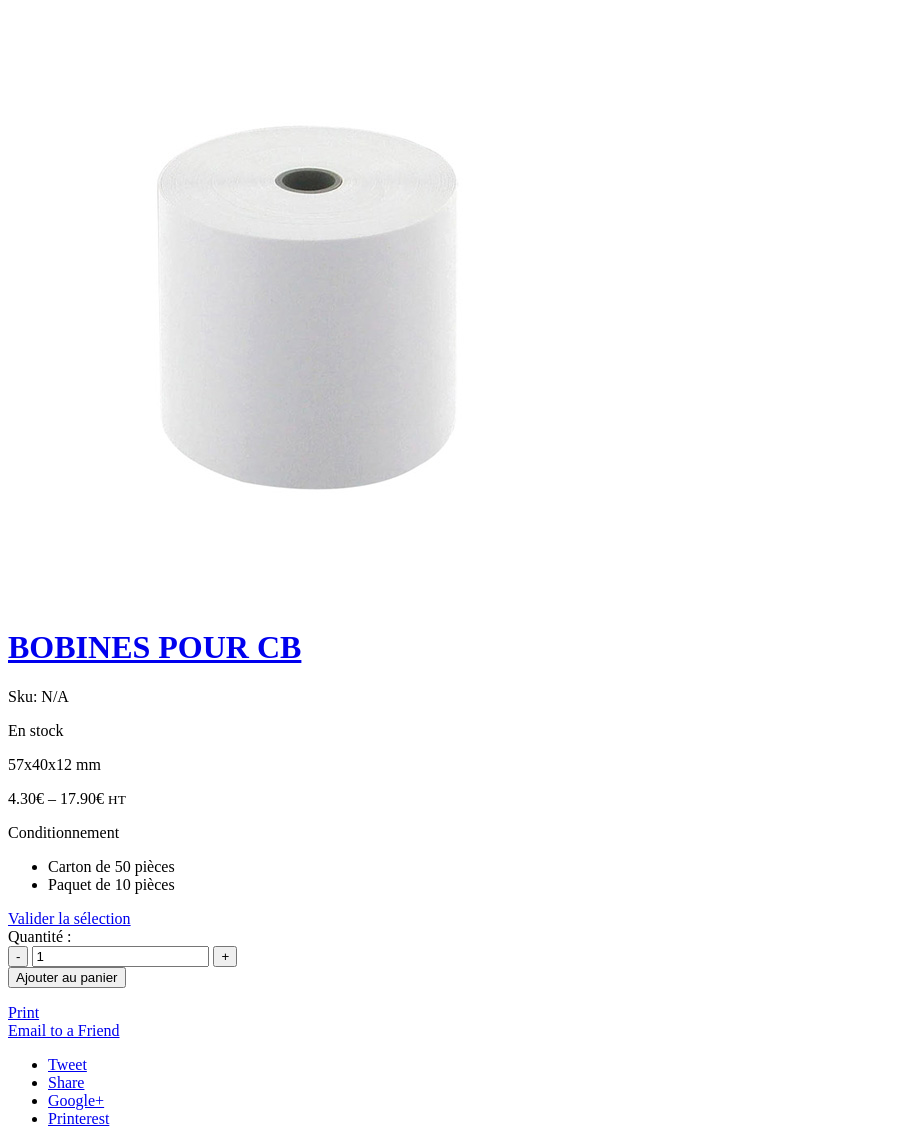  I want to click on Tweet, so click(67, 1064).